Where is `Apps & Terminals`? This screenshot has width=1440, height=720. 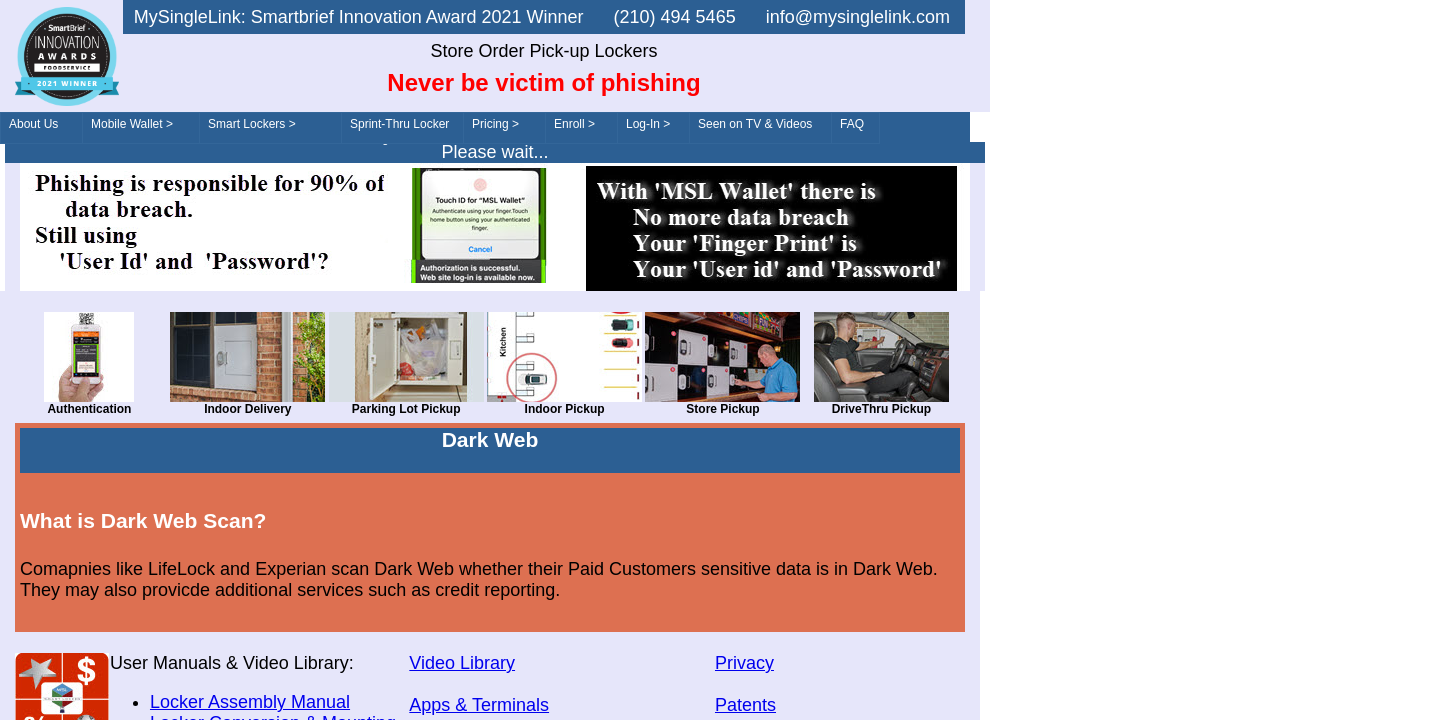 Apps & Terminals is located at coordinates (479, 705).